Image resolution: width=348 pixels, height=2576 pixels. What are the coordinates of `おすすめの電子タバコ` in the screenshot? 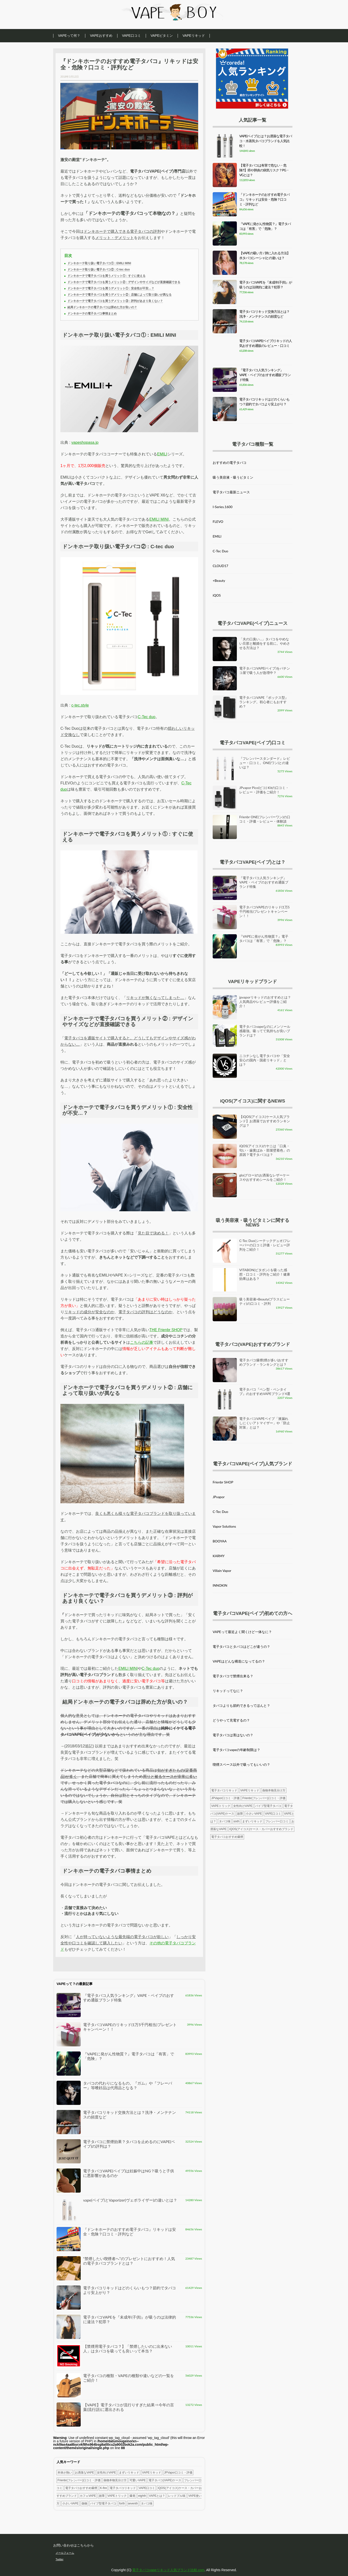 It's located at (229, 462).